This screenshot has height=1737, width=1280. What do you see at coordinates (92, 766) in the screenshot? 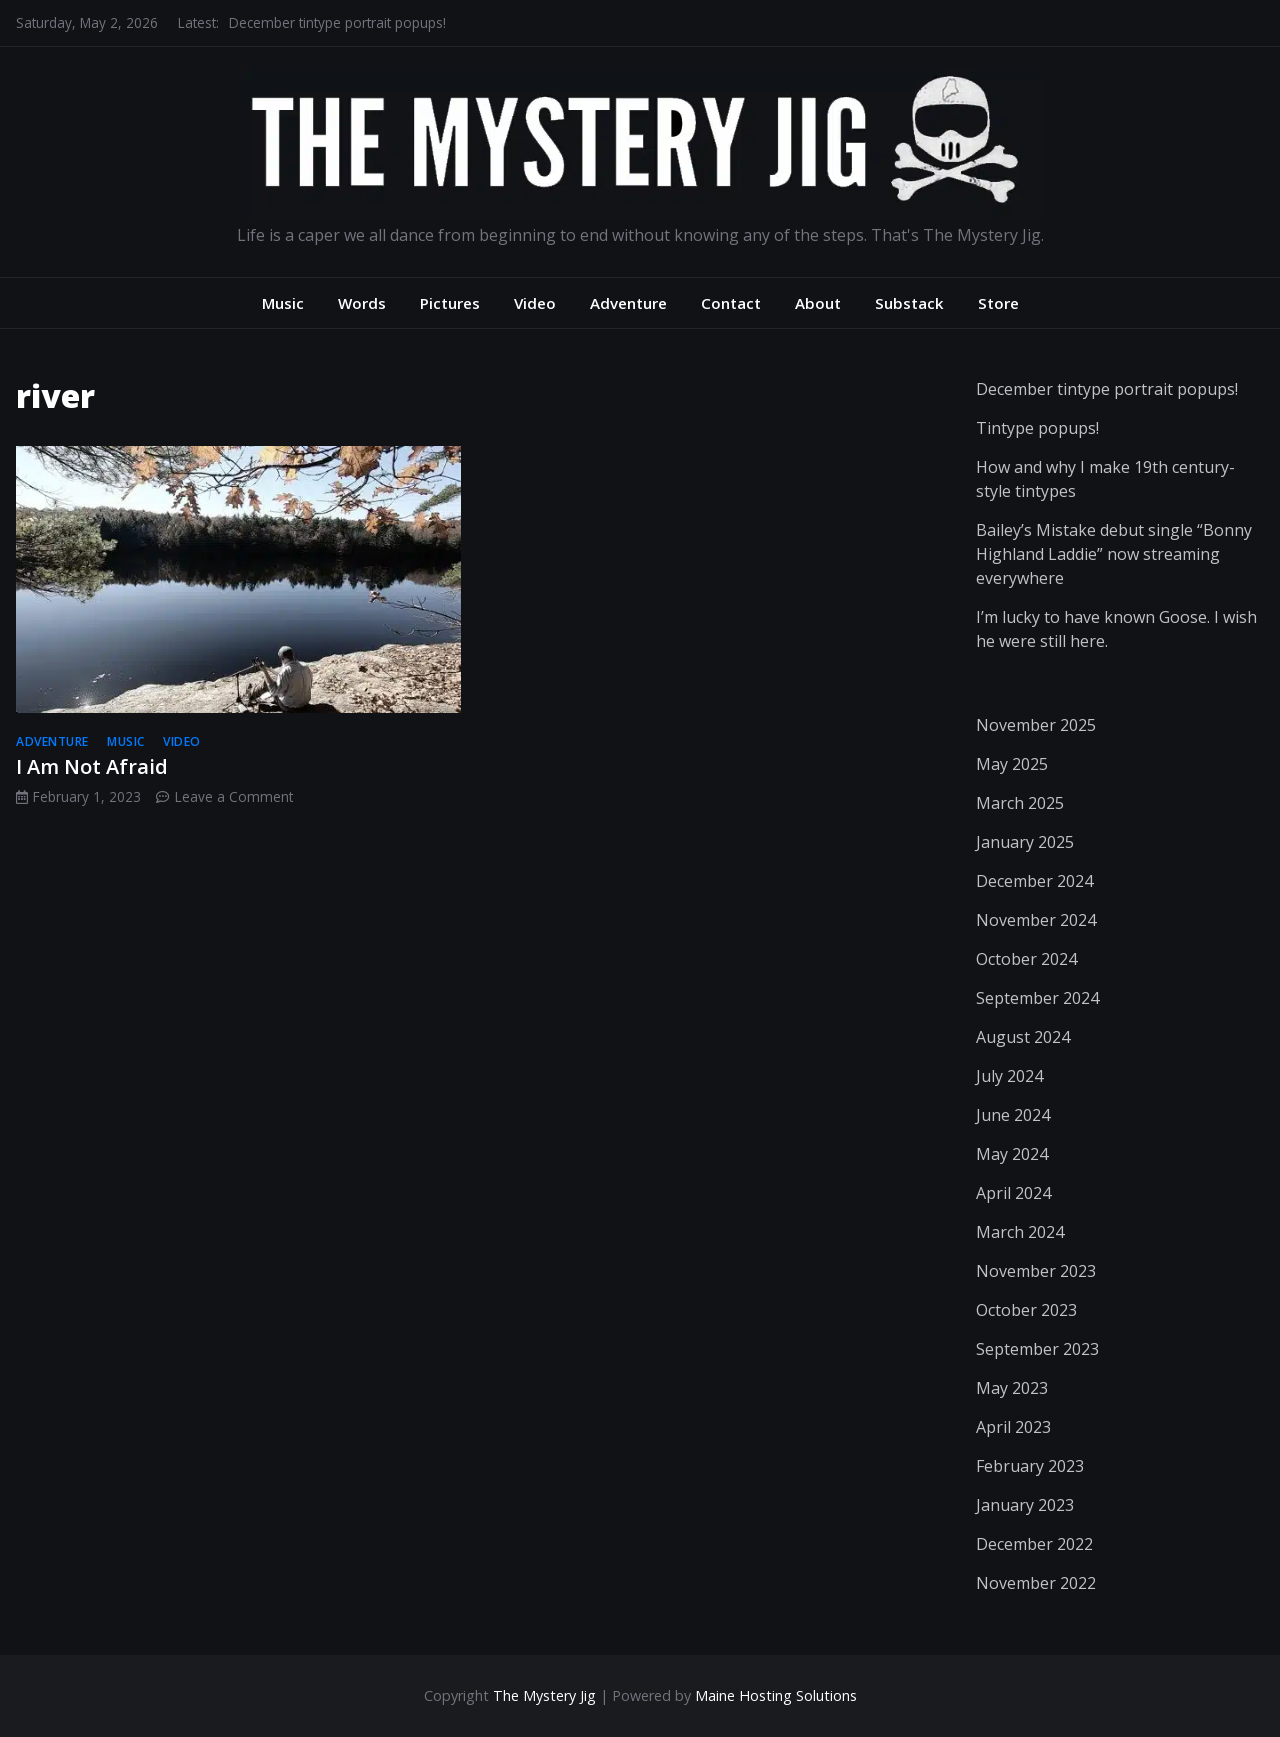
I see `I Am Not Afraid` at bounding box center [92, 766].